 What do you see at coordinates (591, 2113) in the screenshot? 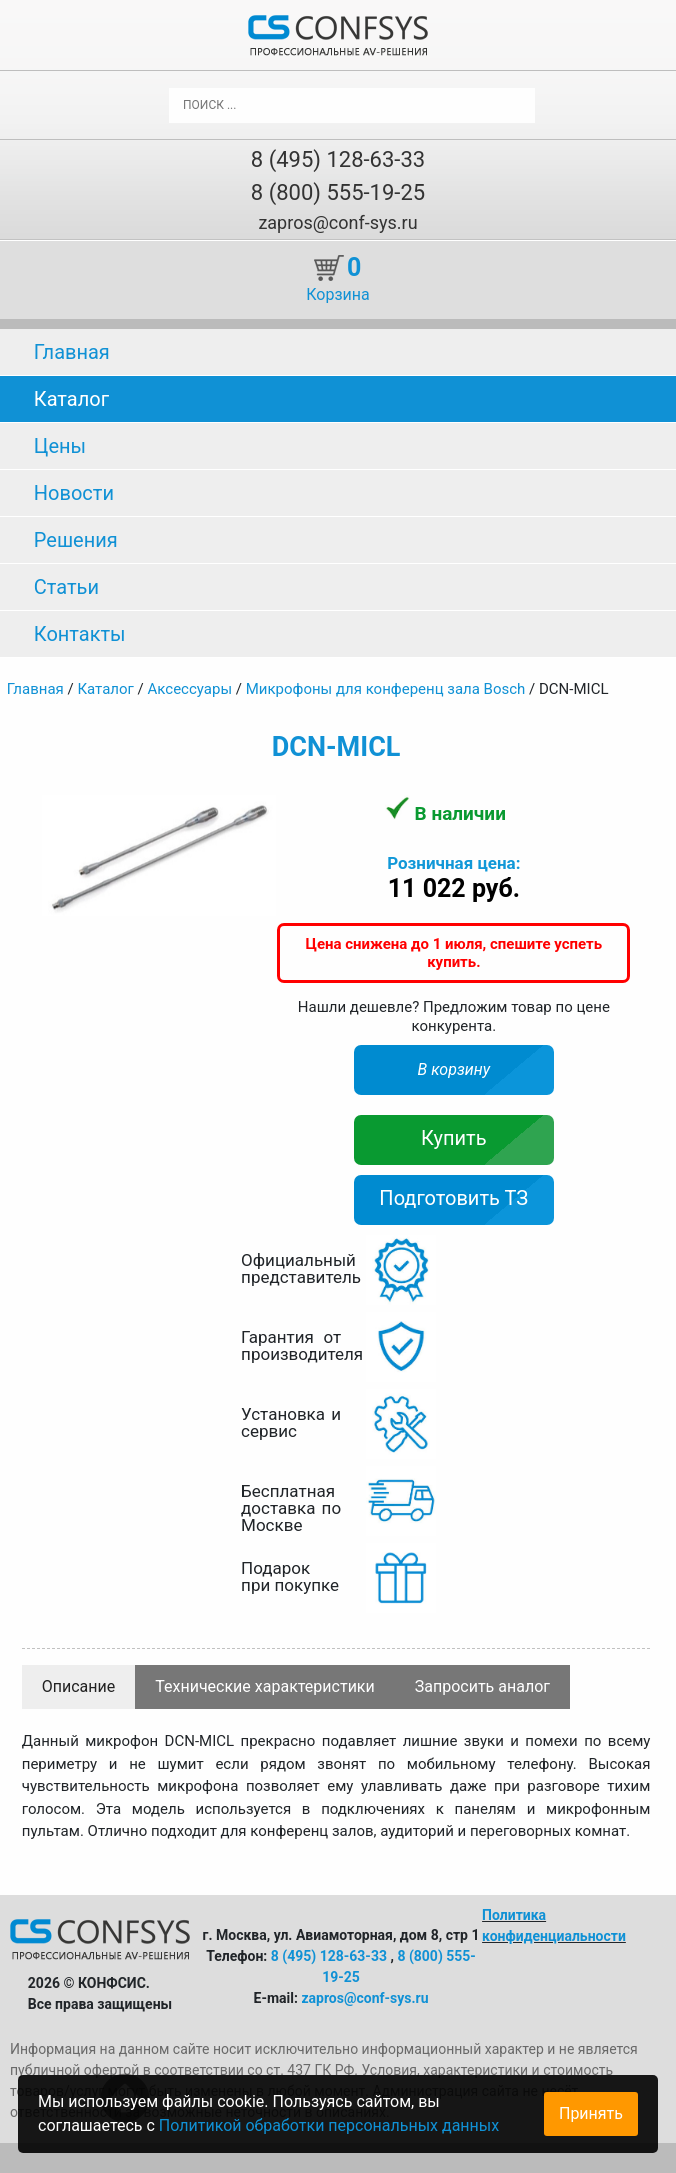
I see `Принять` at bounding box center [591, 2113].